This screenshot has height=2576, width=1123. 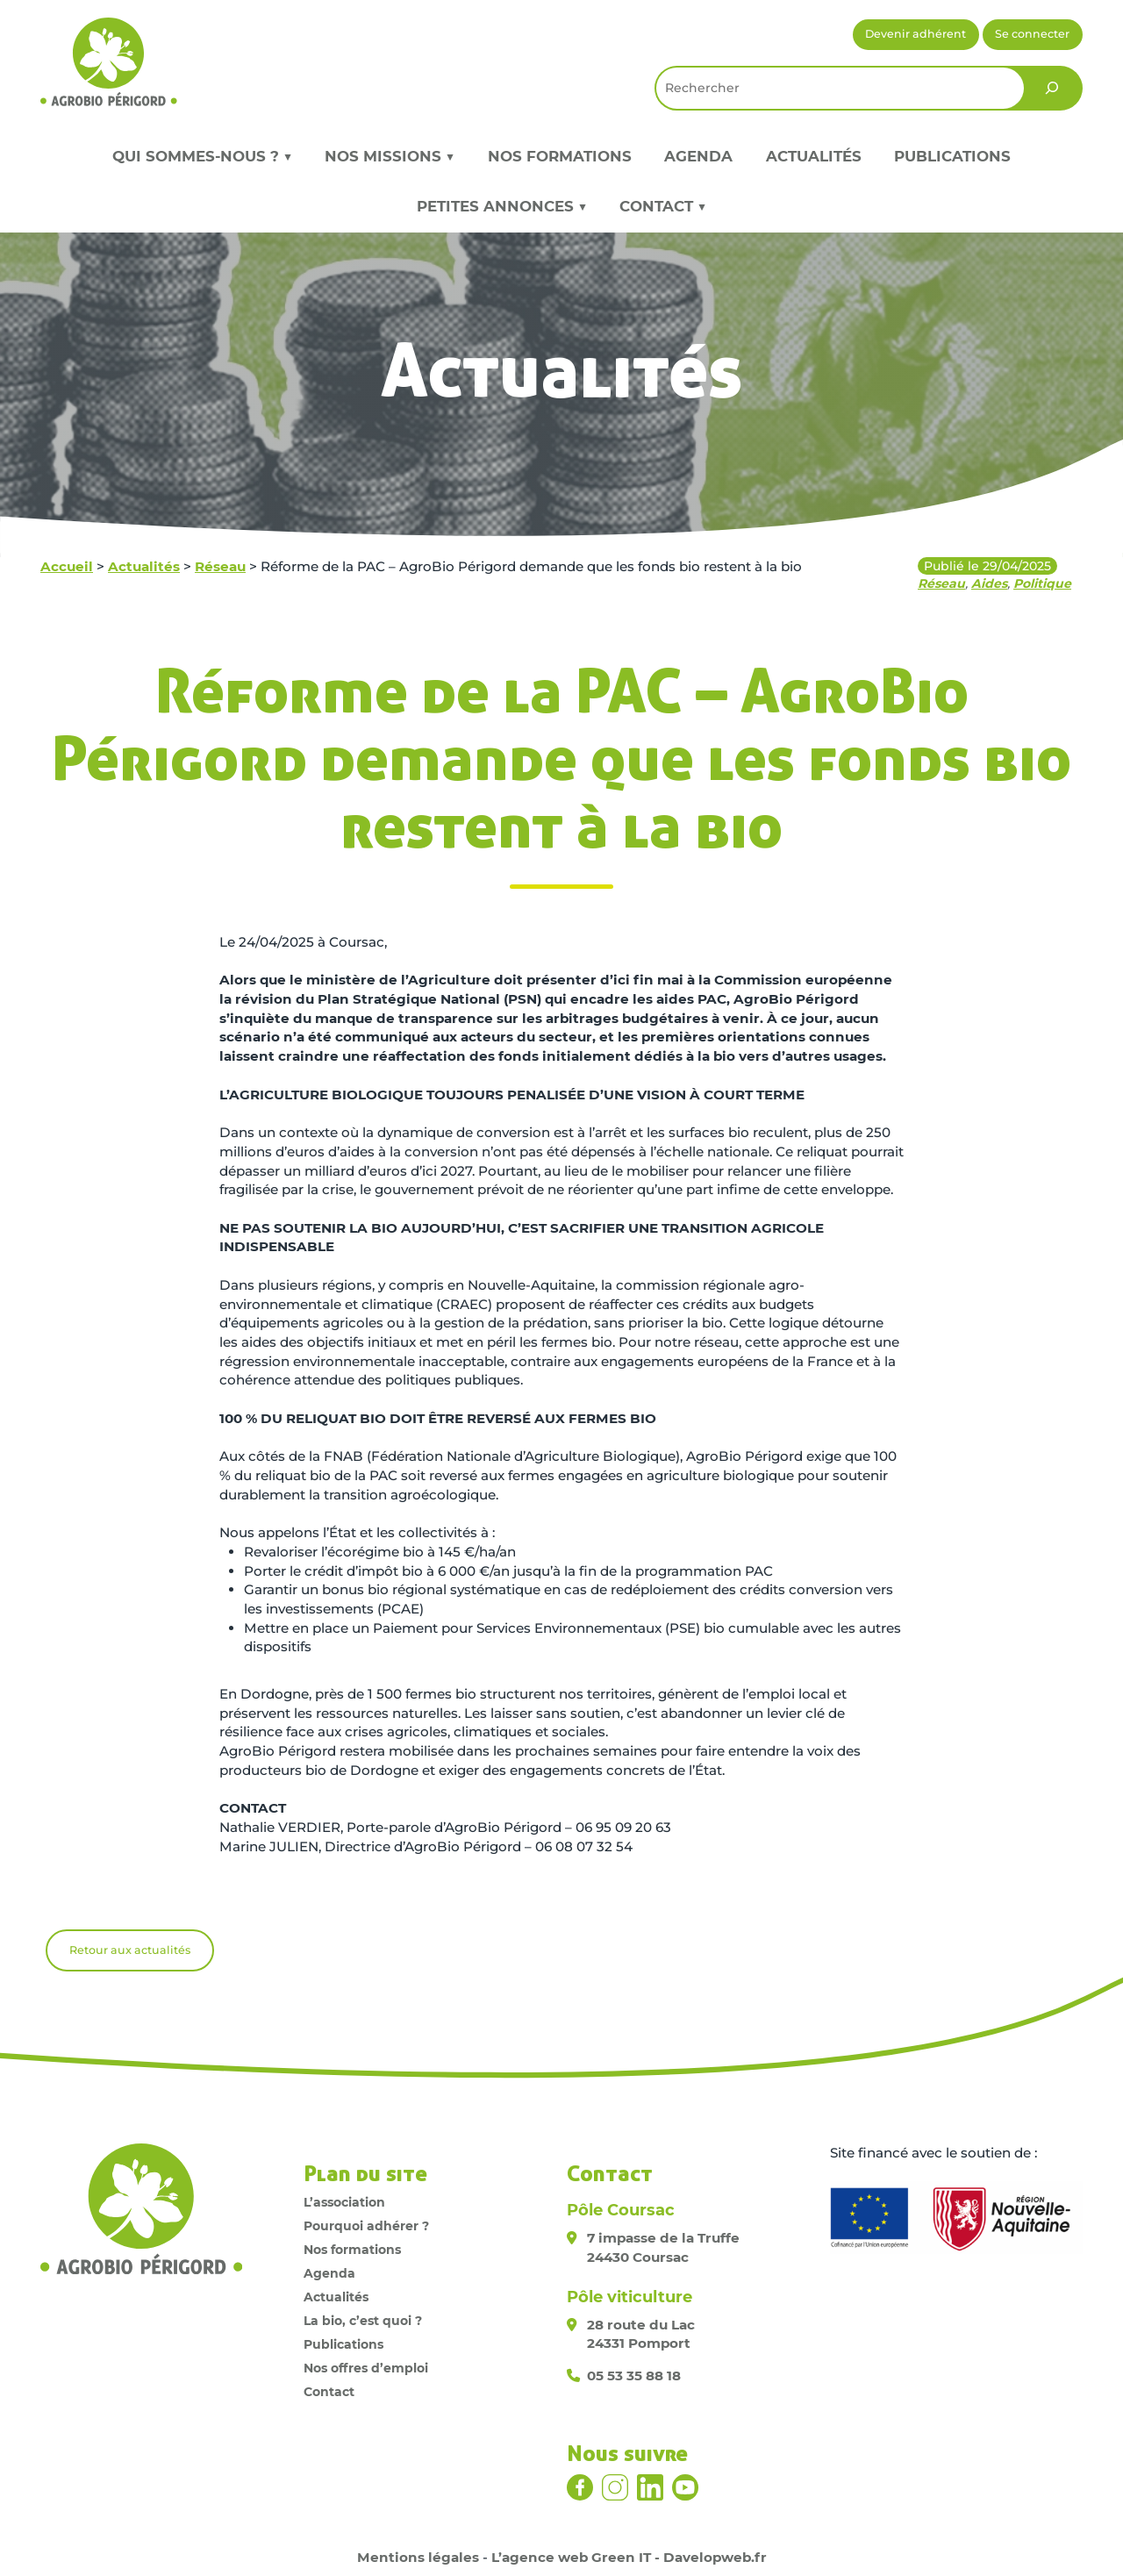 I want to click on Agenda, so click(x=698, y=156).